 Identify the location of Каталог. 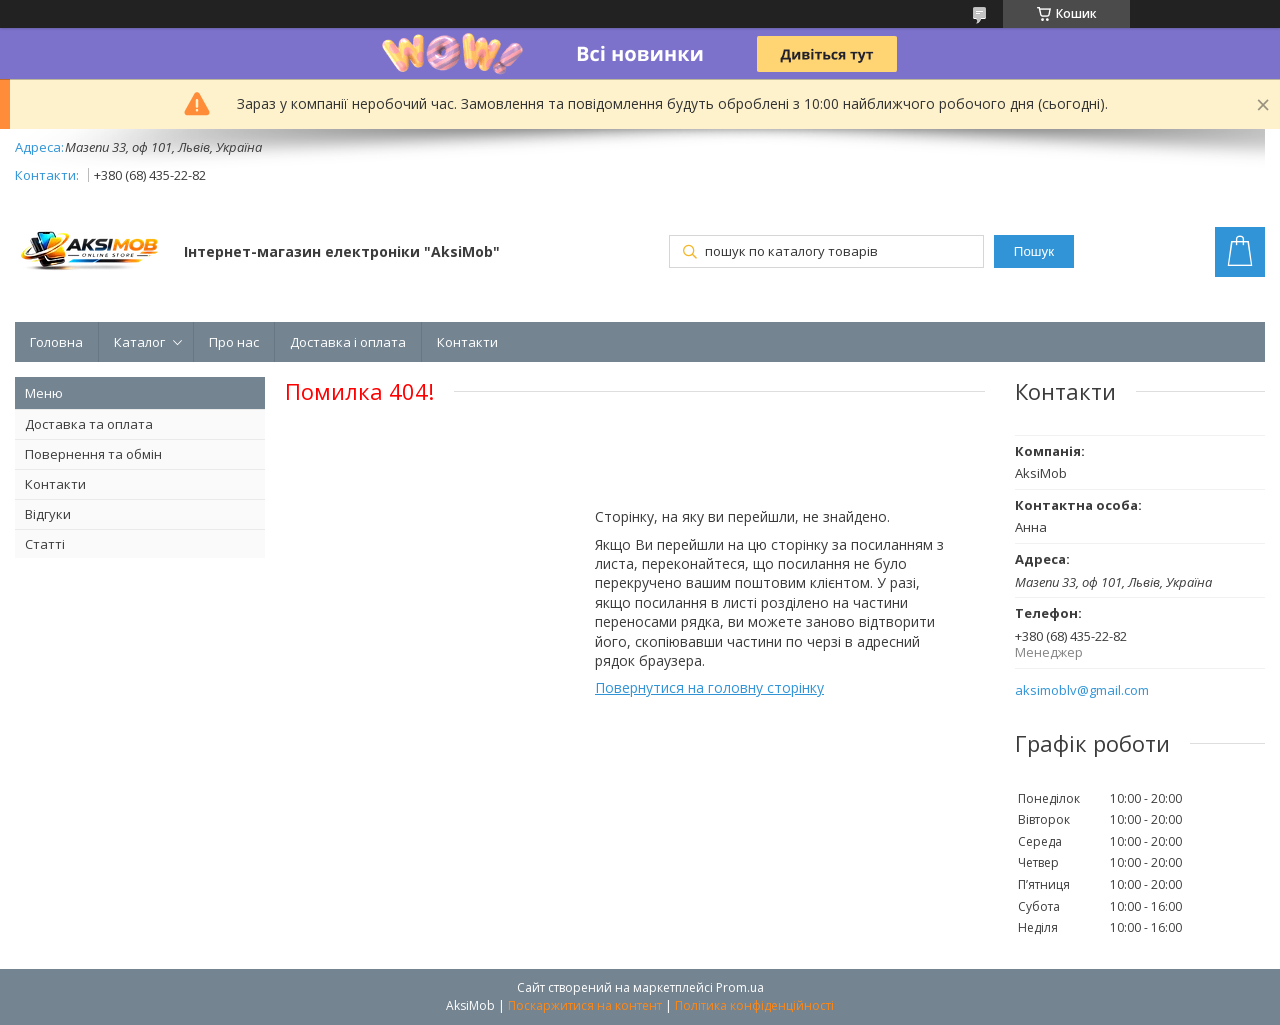
(139, 342).